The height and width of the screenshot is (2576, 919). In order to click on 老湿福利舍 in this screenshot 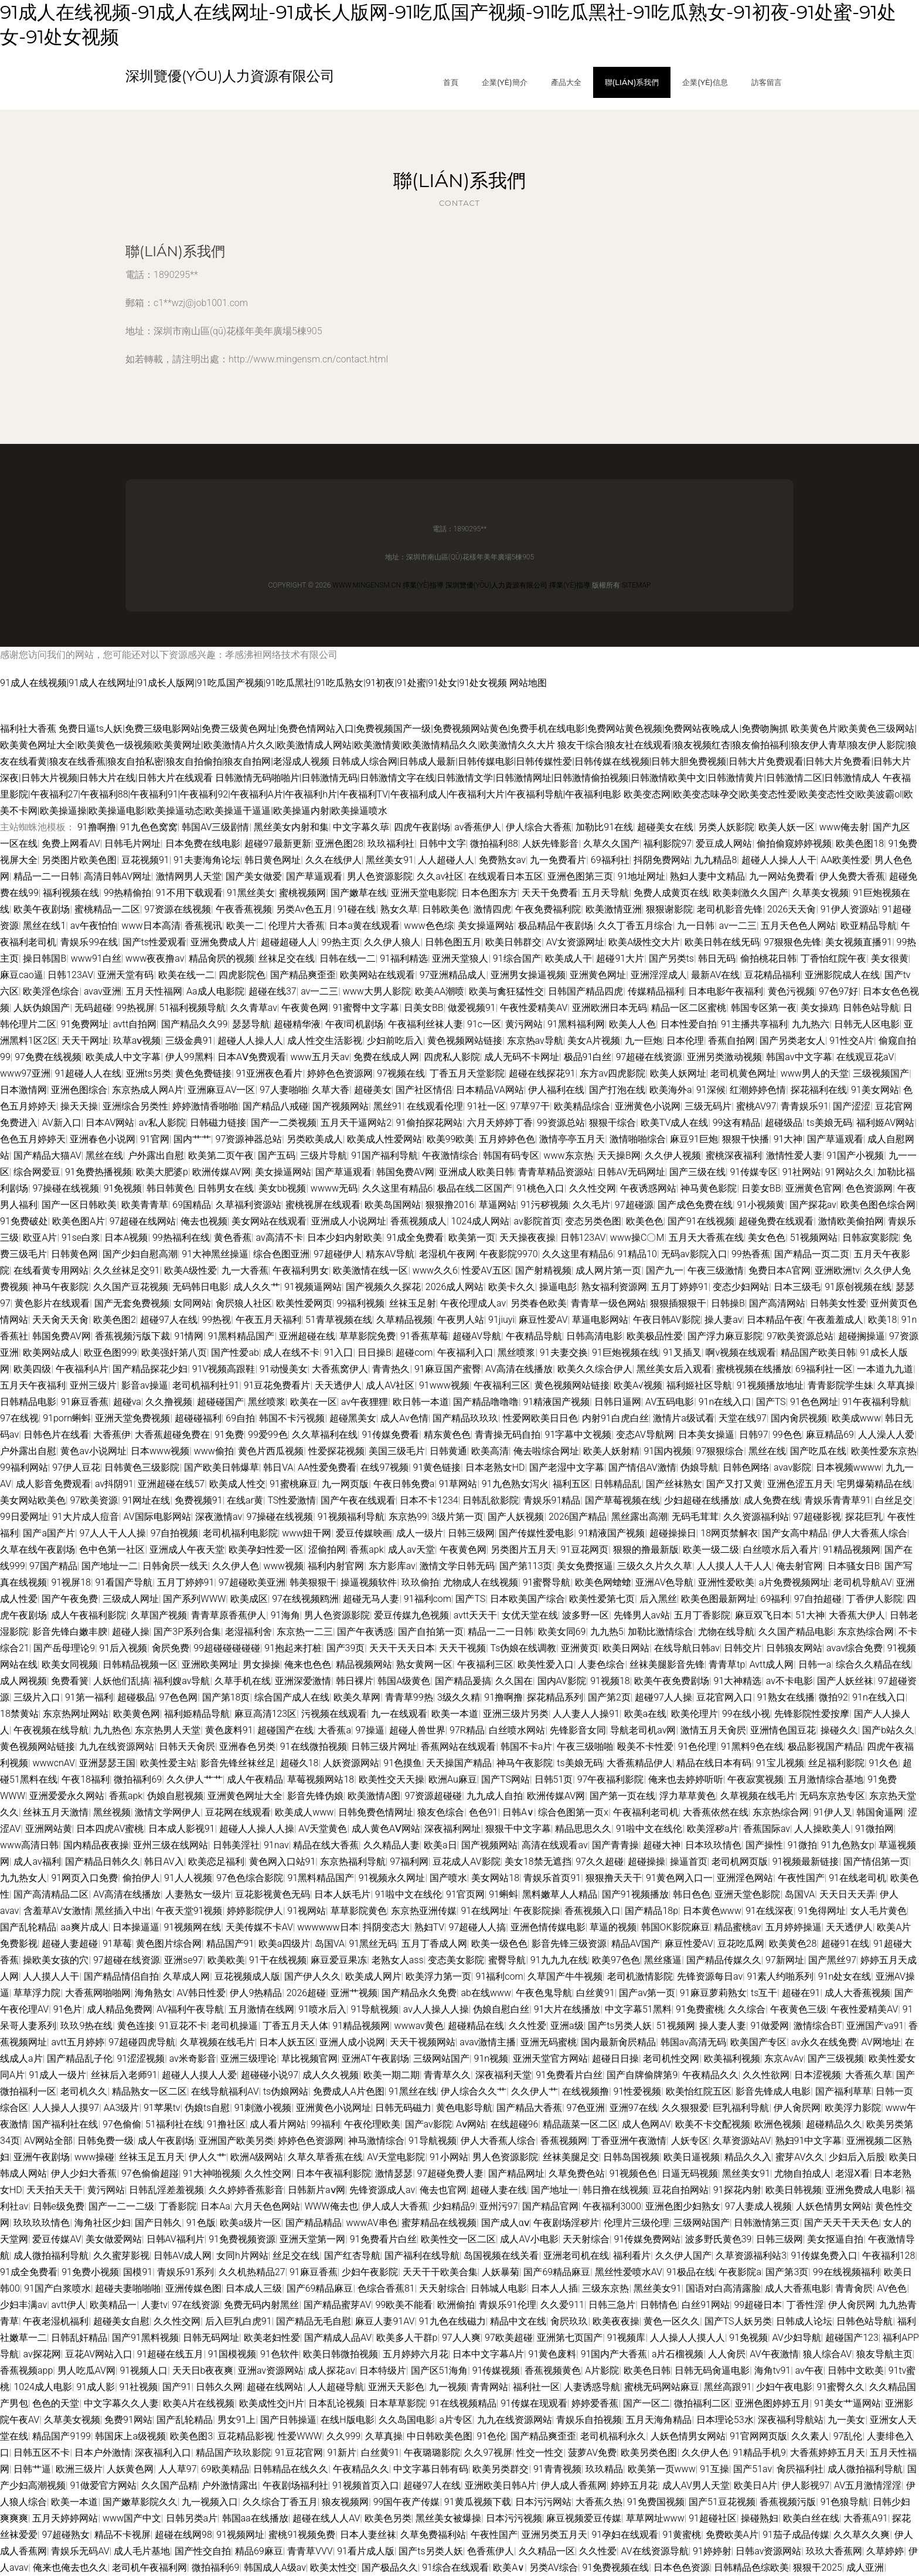, I will do `click(248, 1631)`.